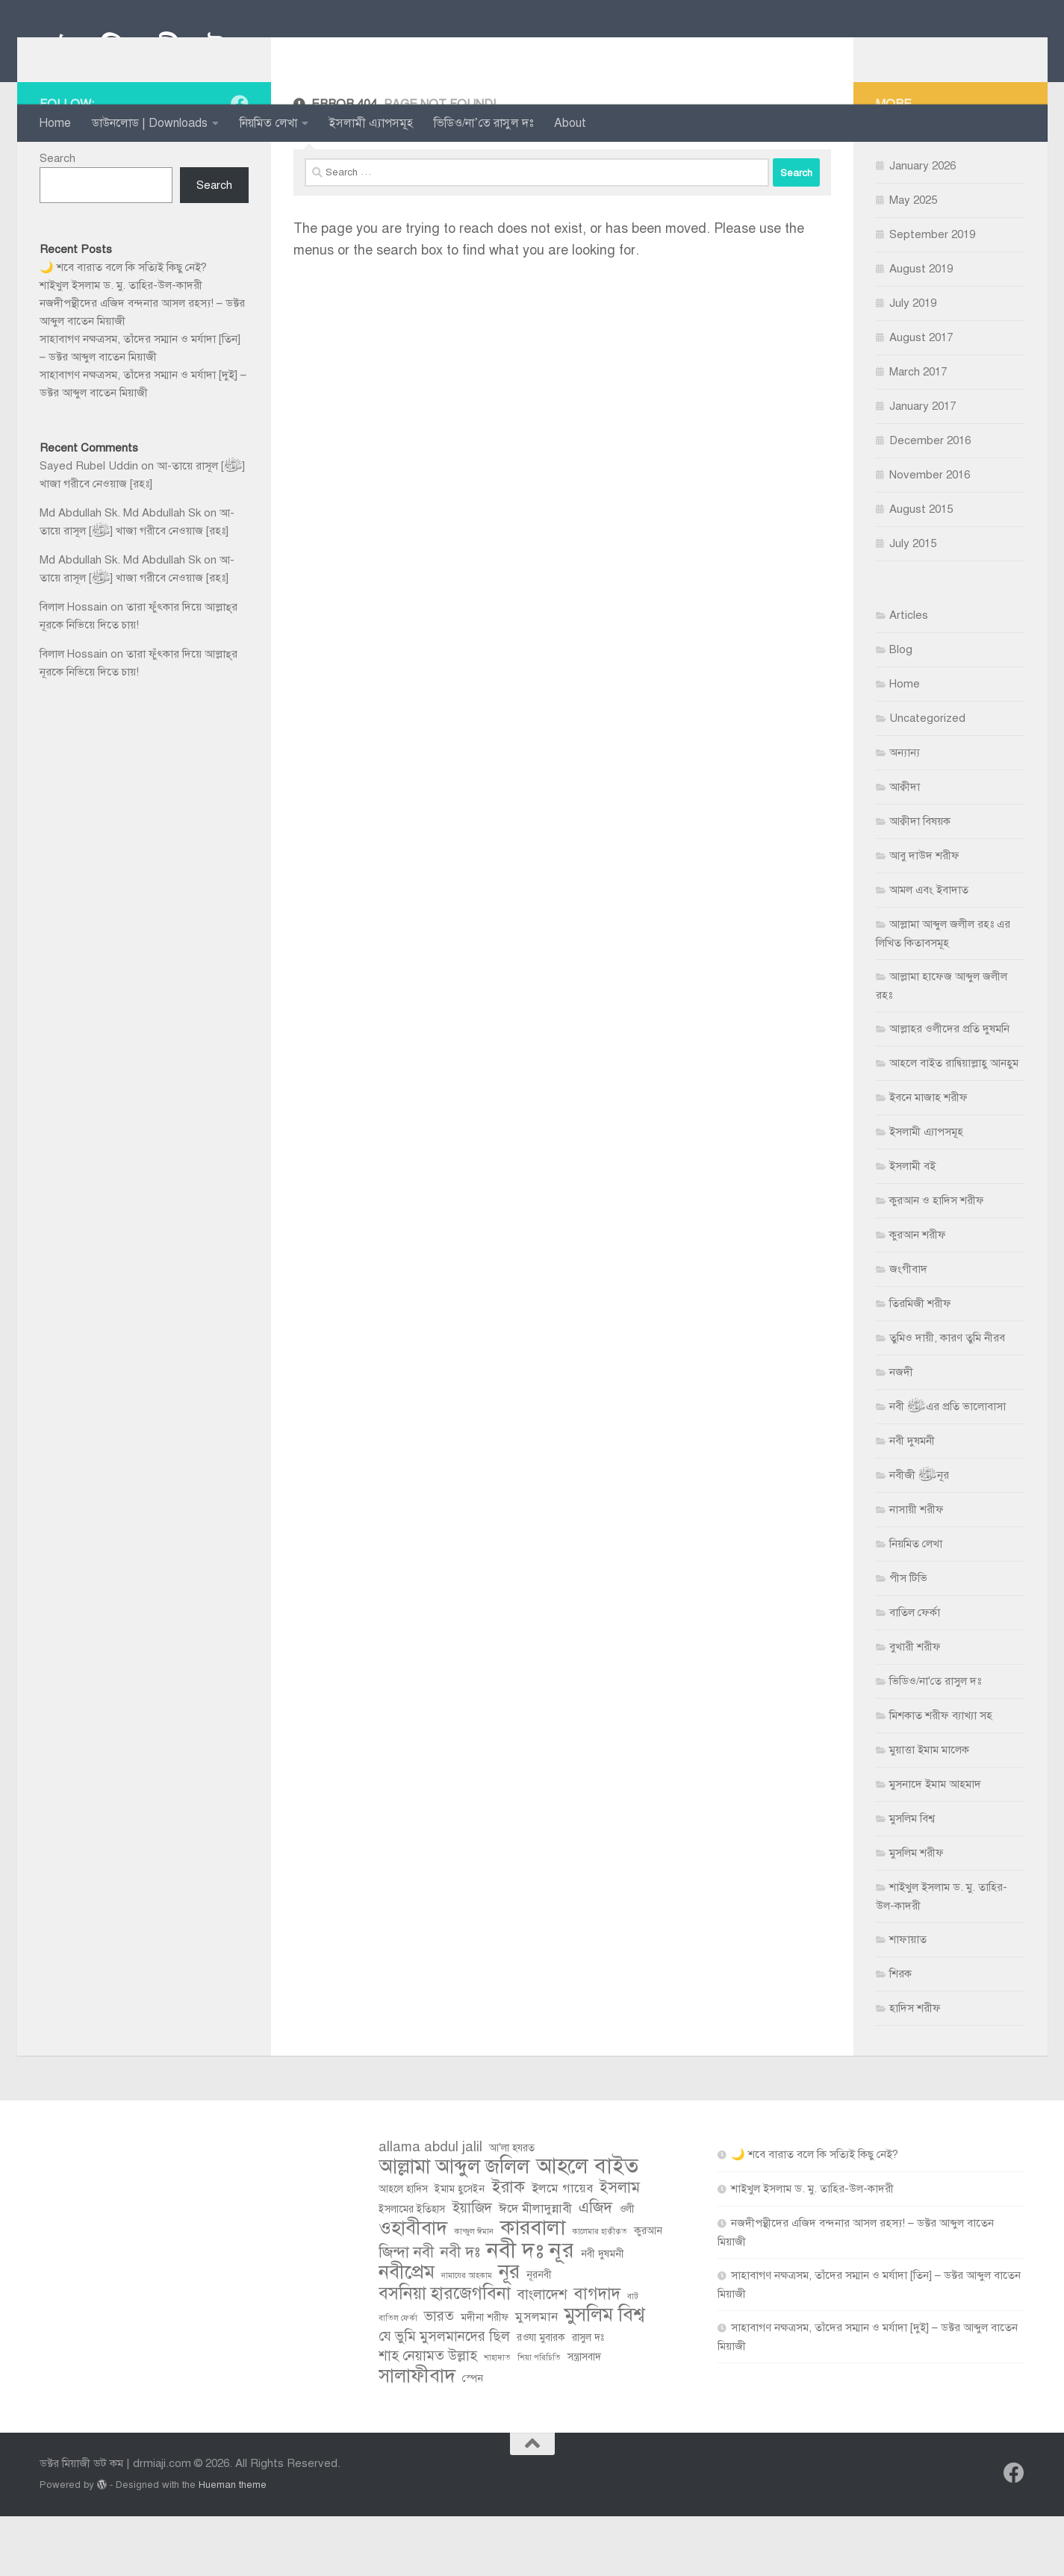  I want to click on নবী ﷺ এর প্রতি ভালোবাসা, so click(947, 1466).